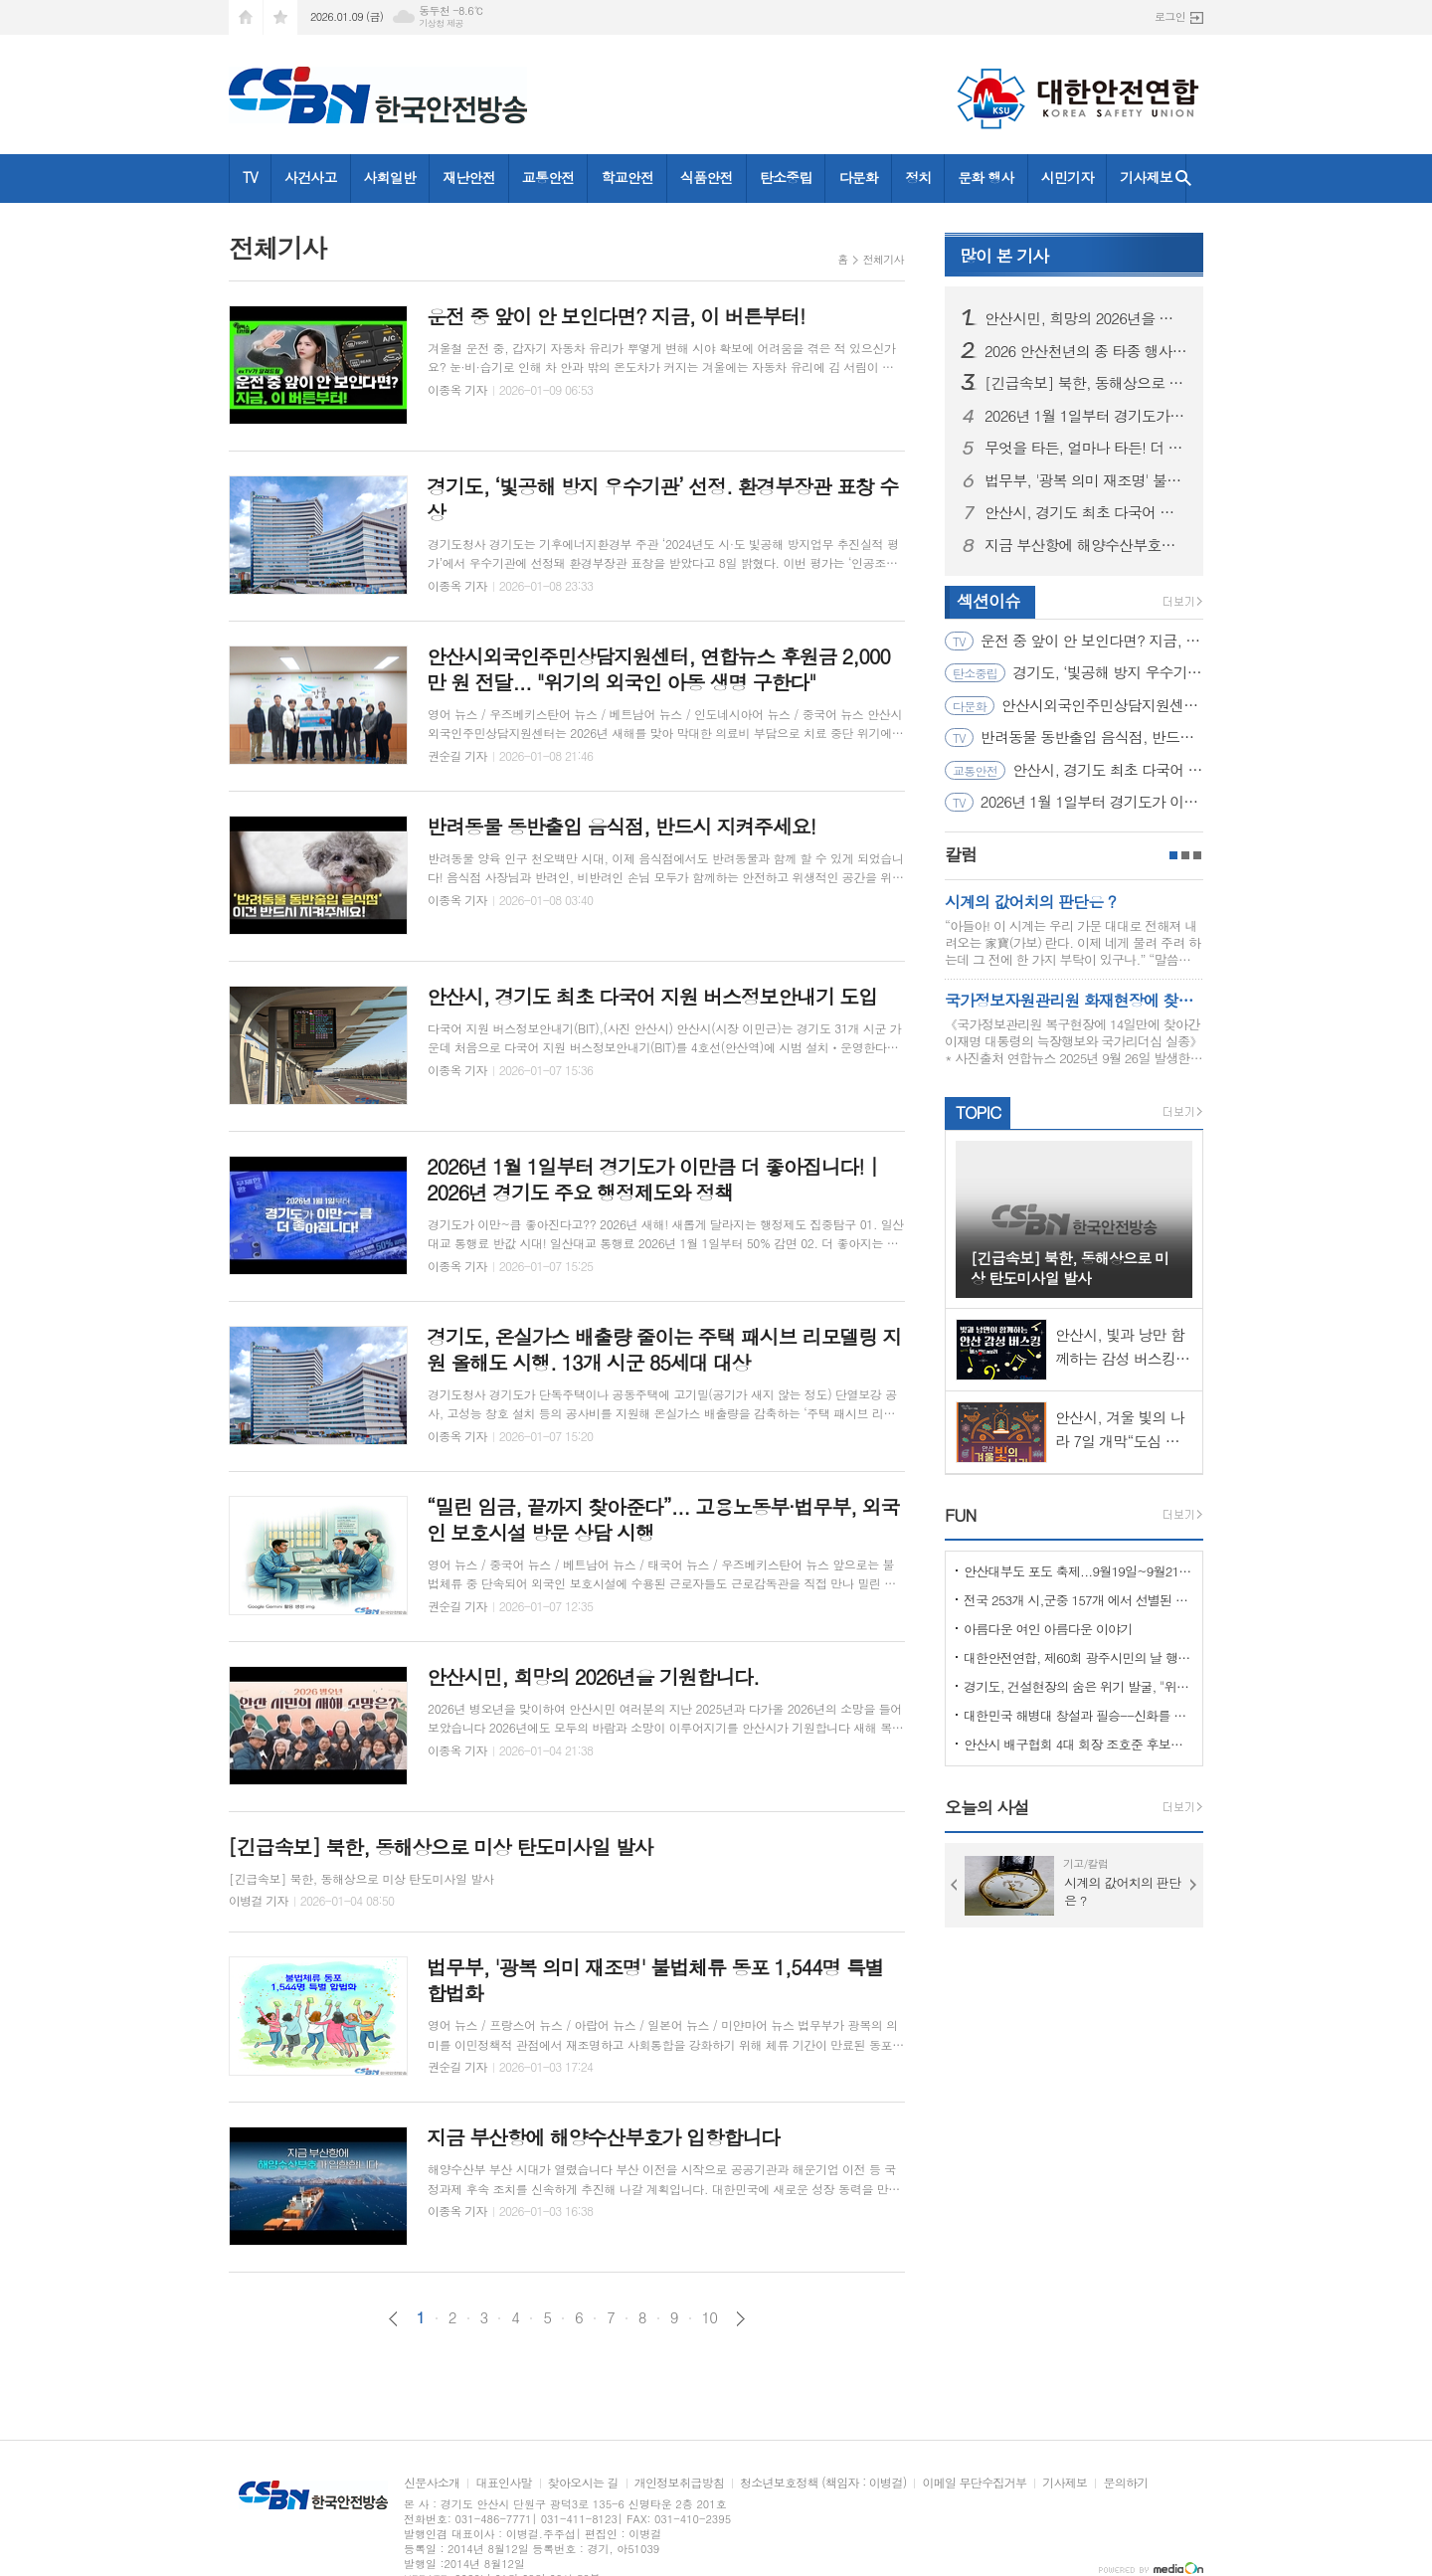 The image size is (1432, 2576). What do you see at coordinates (987, 1807) in the screenshot?
I see `오늘의 사설` at bounding box center [987, 1807].